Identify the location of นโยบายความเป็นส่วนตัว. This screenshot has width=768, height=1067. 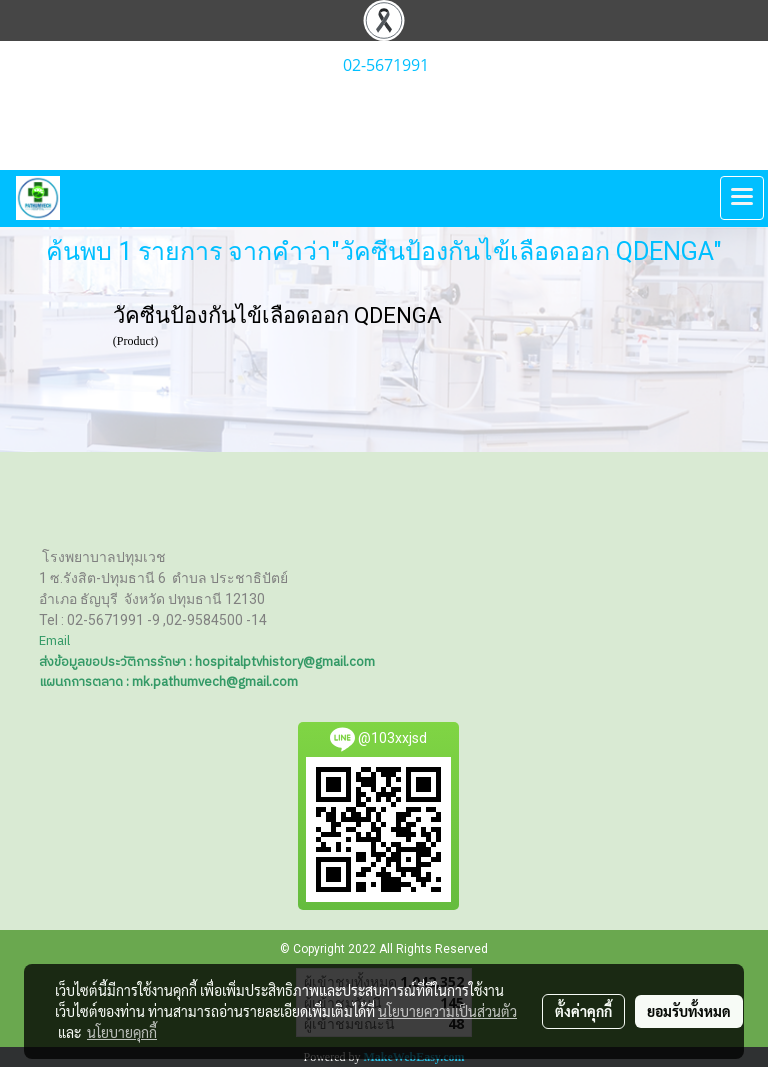
(447, 1011).